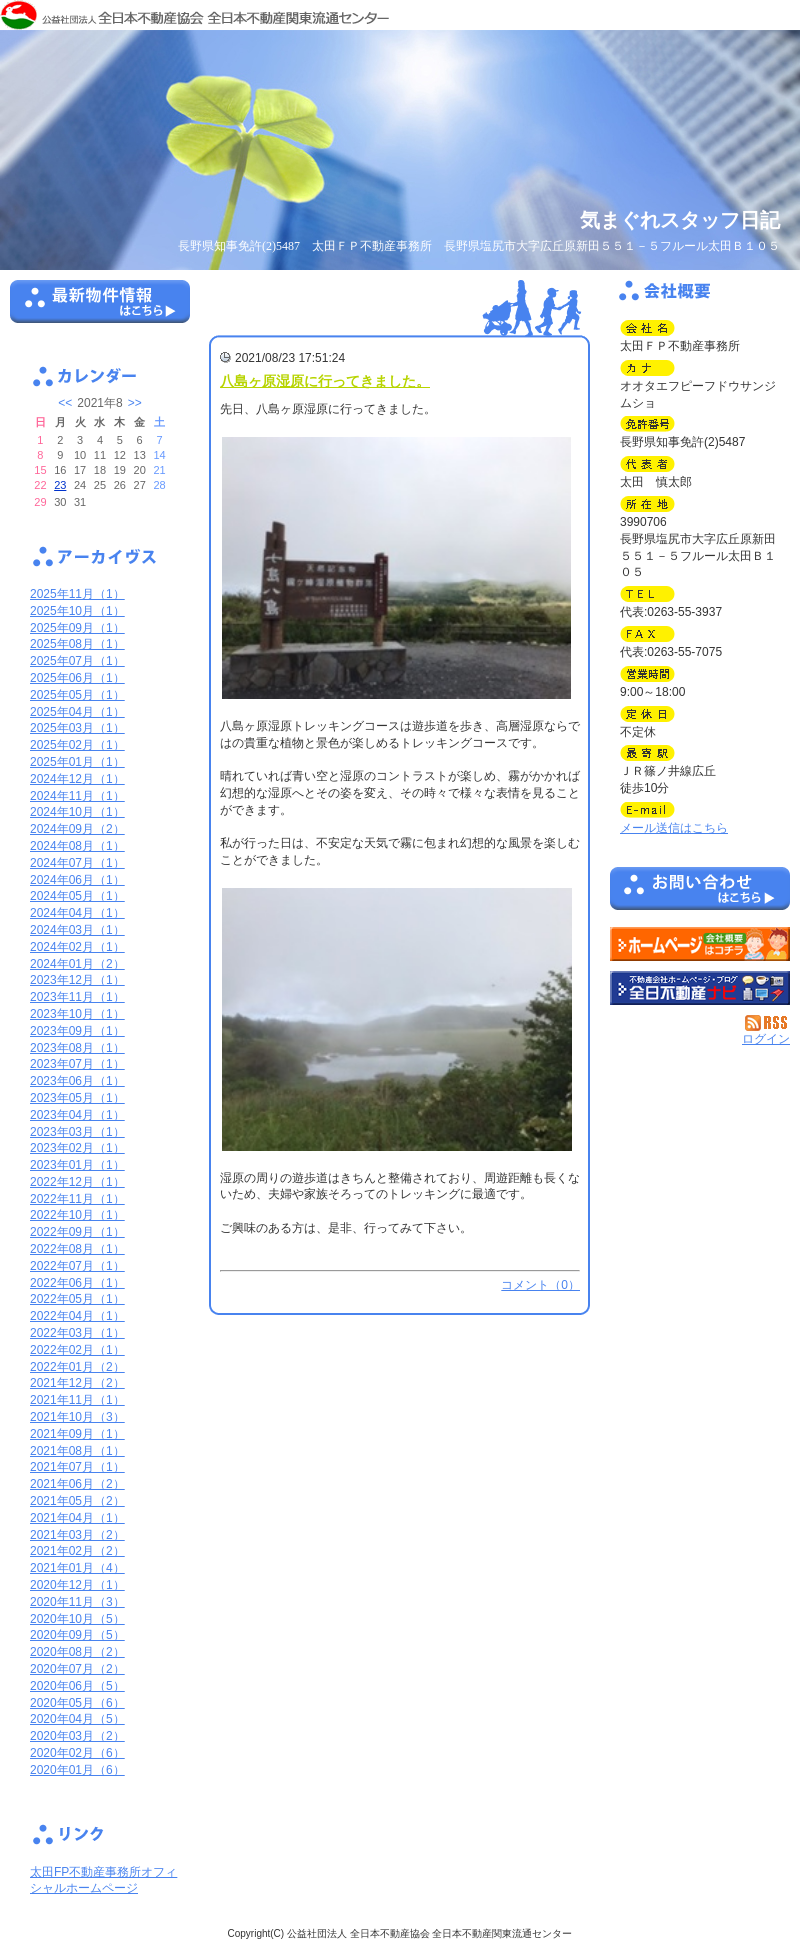  Describe the element at coordinates (77, 1686) in the screenshot. I see `2020年06月（5）` at that location.